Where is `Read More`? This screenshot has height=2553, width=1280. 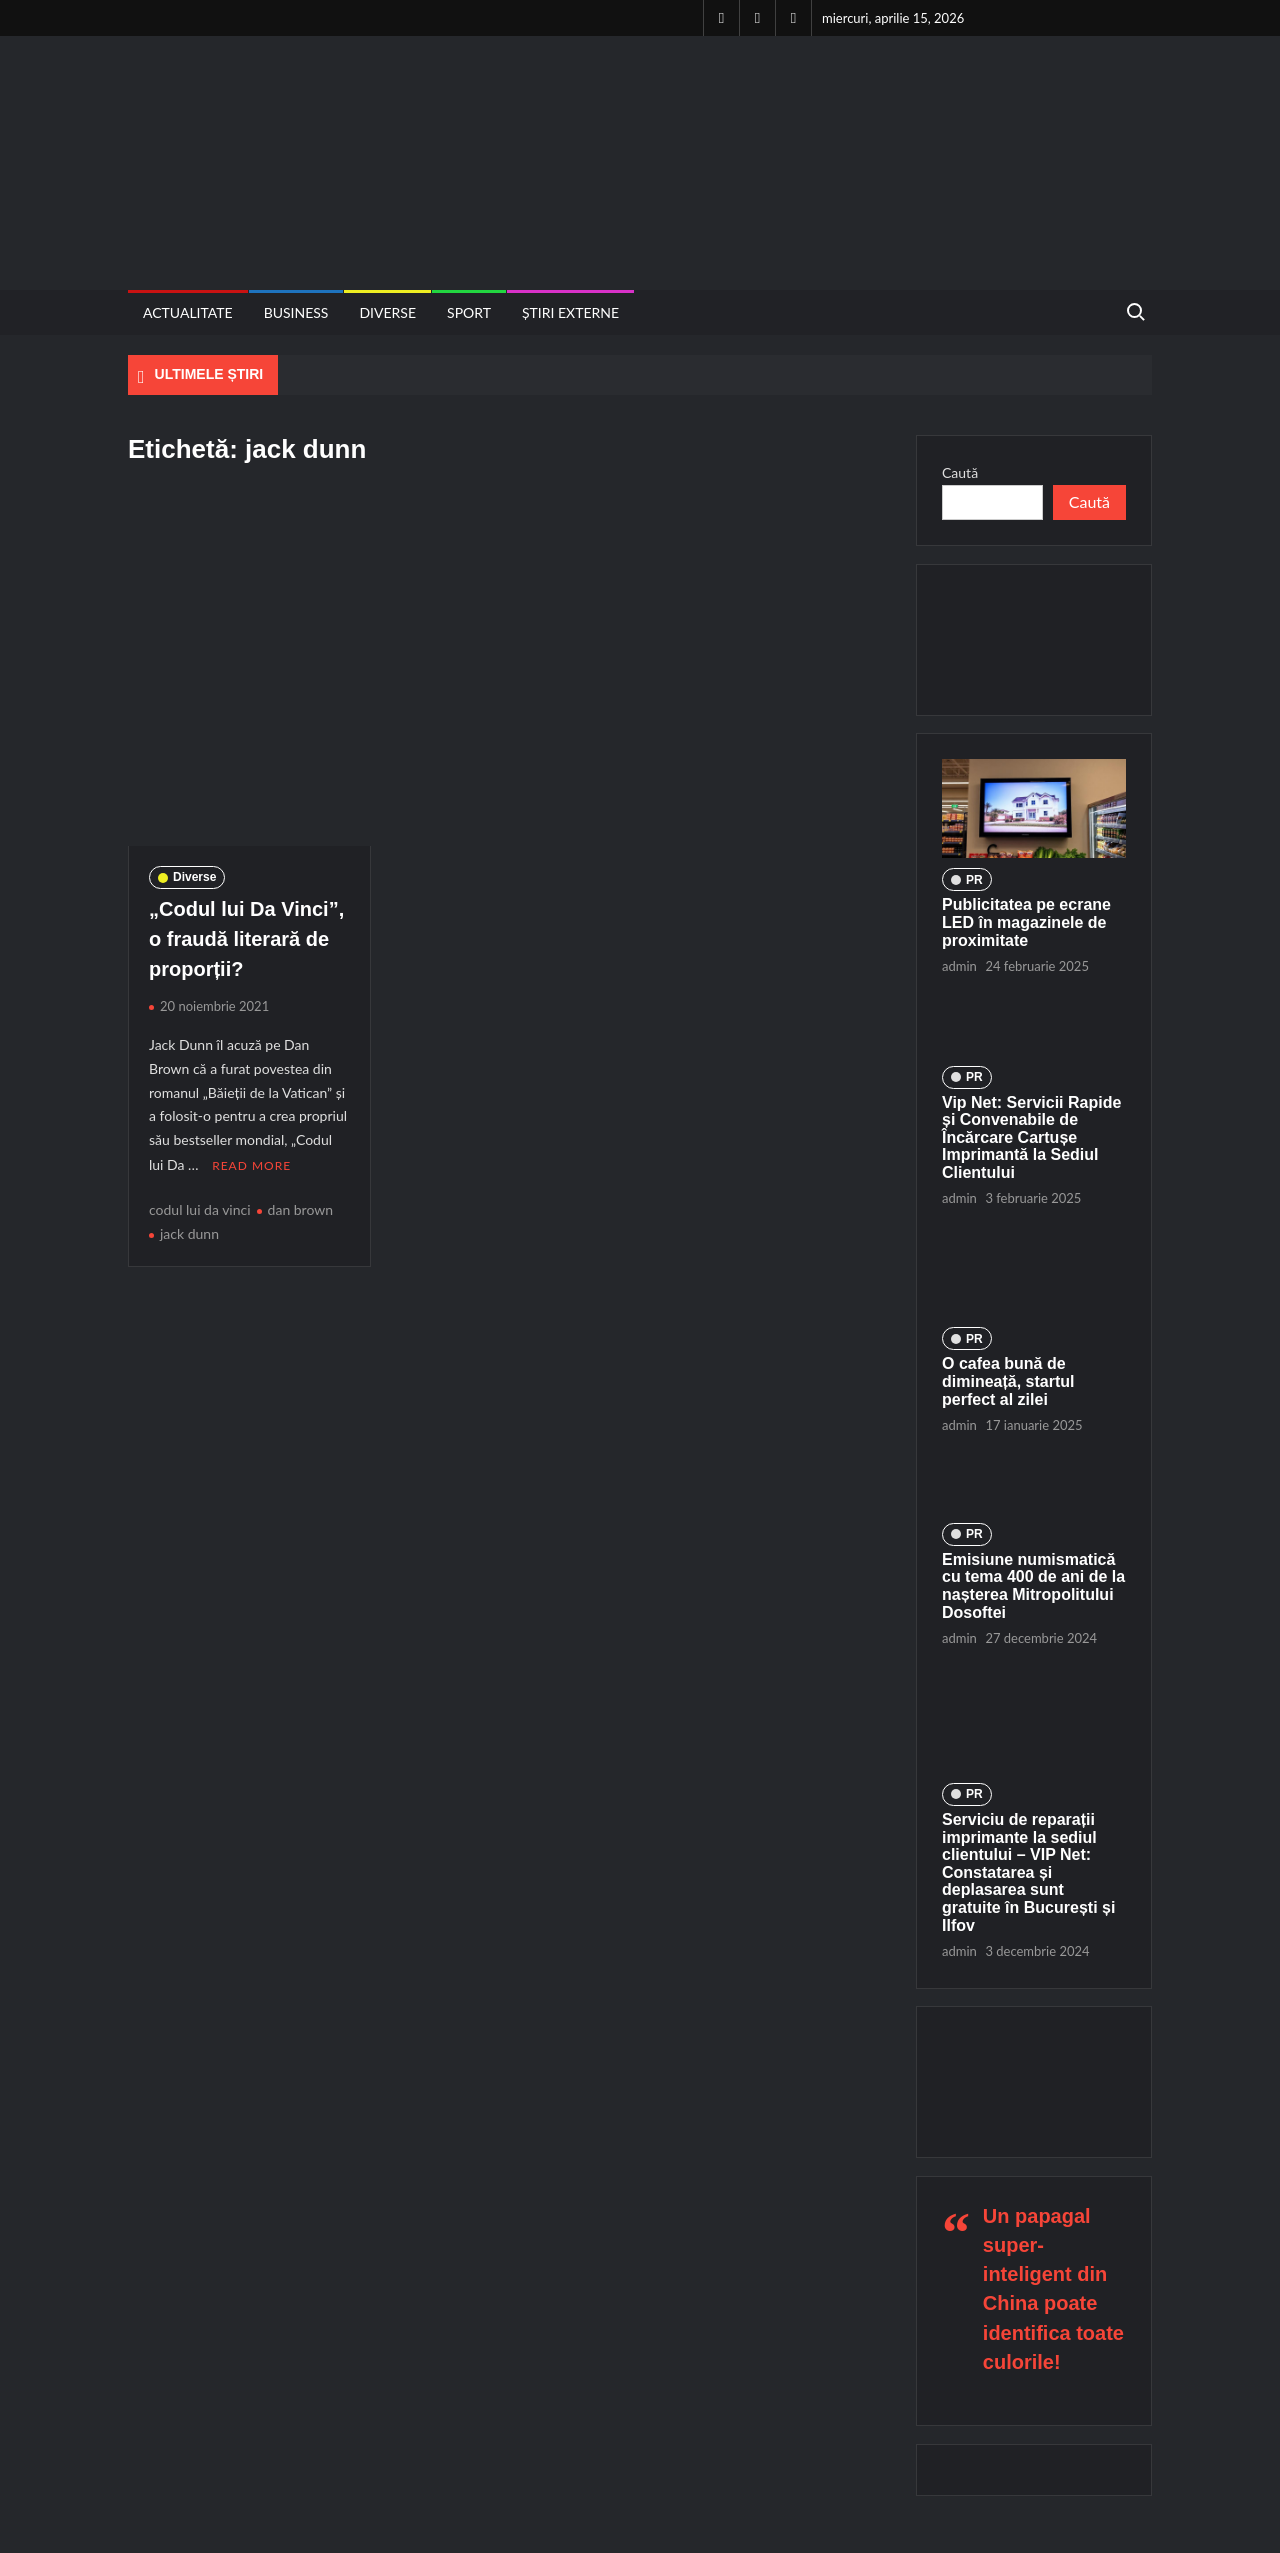 Read More is located at coordinates (251, 1164).